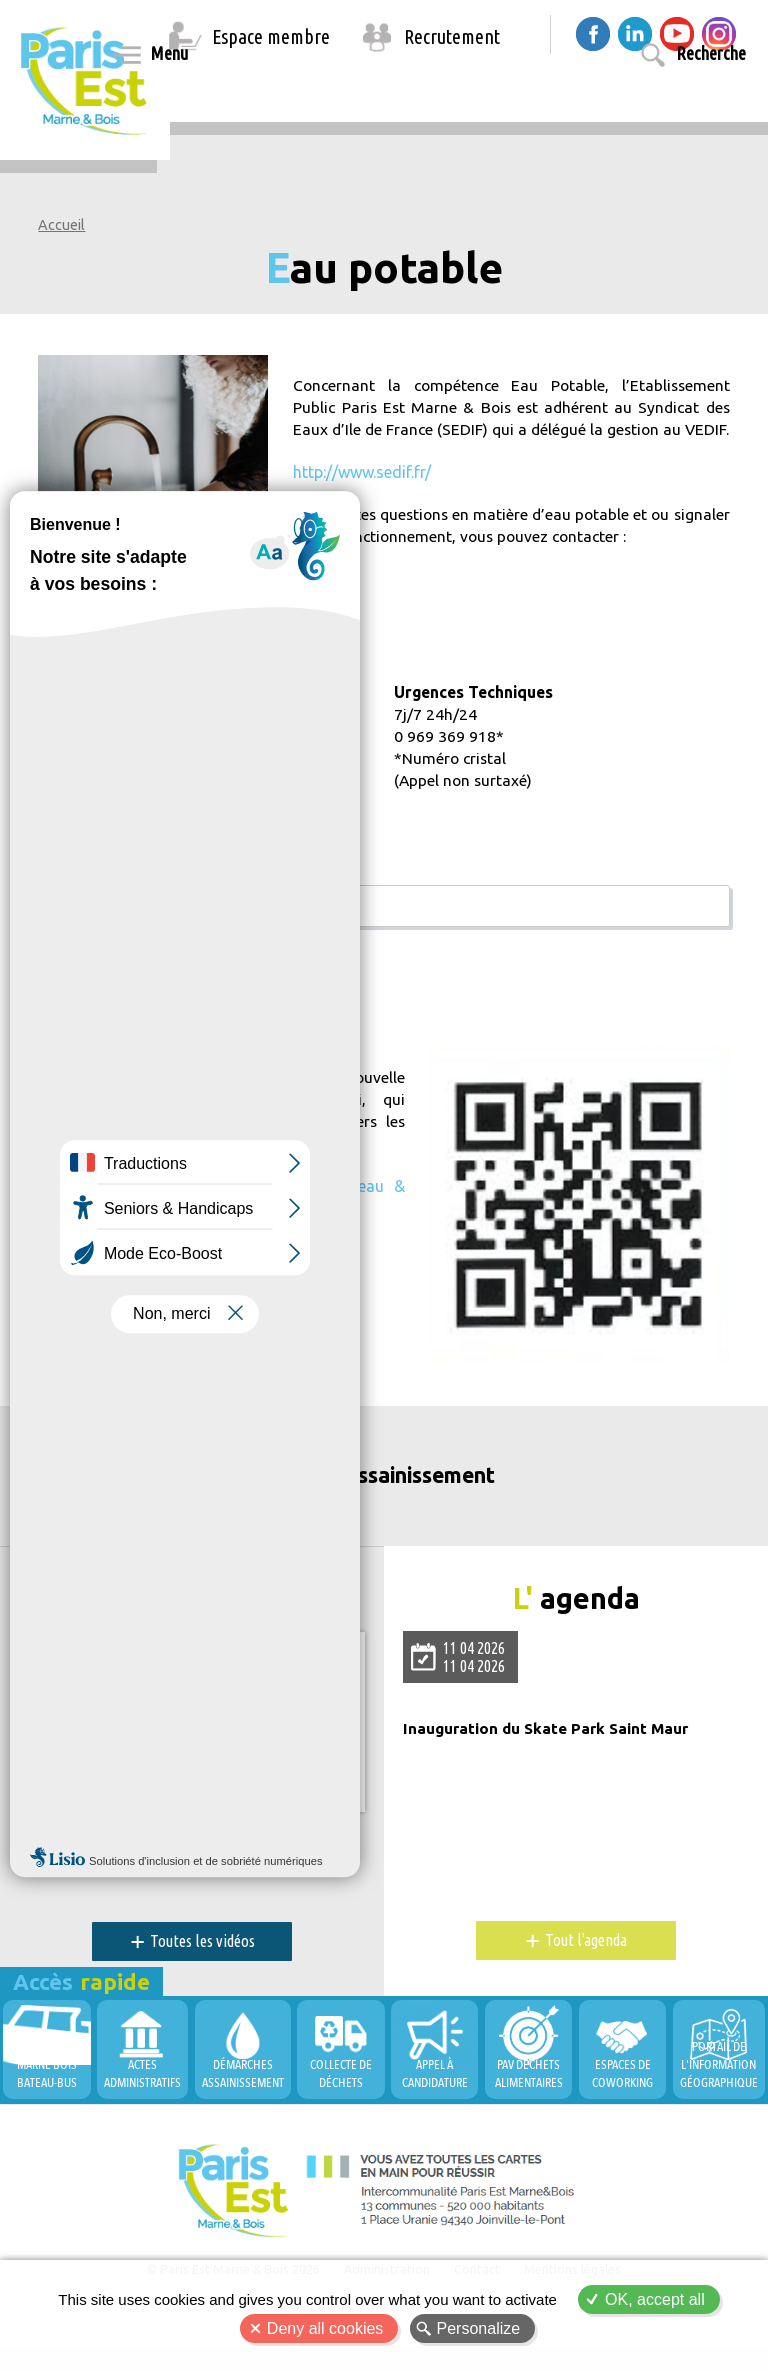  What do you see at coordinates (61, 225) in the screenshot?
I see `Accueil` at bounding box center [61, 225].